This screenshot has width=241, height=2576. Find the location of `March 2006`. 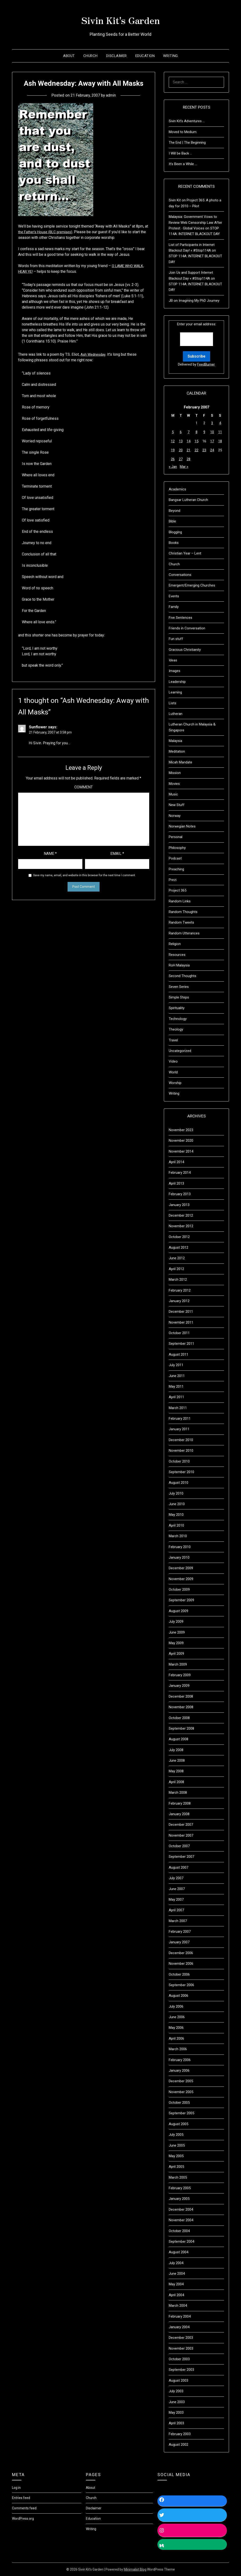

March 2006 is located at coordinates (178, 2049).